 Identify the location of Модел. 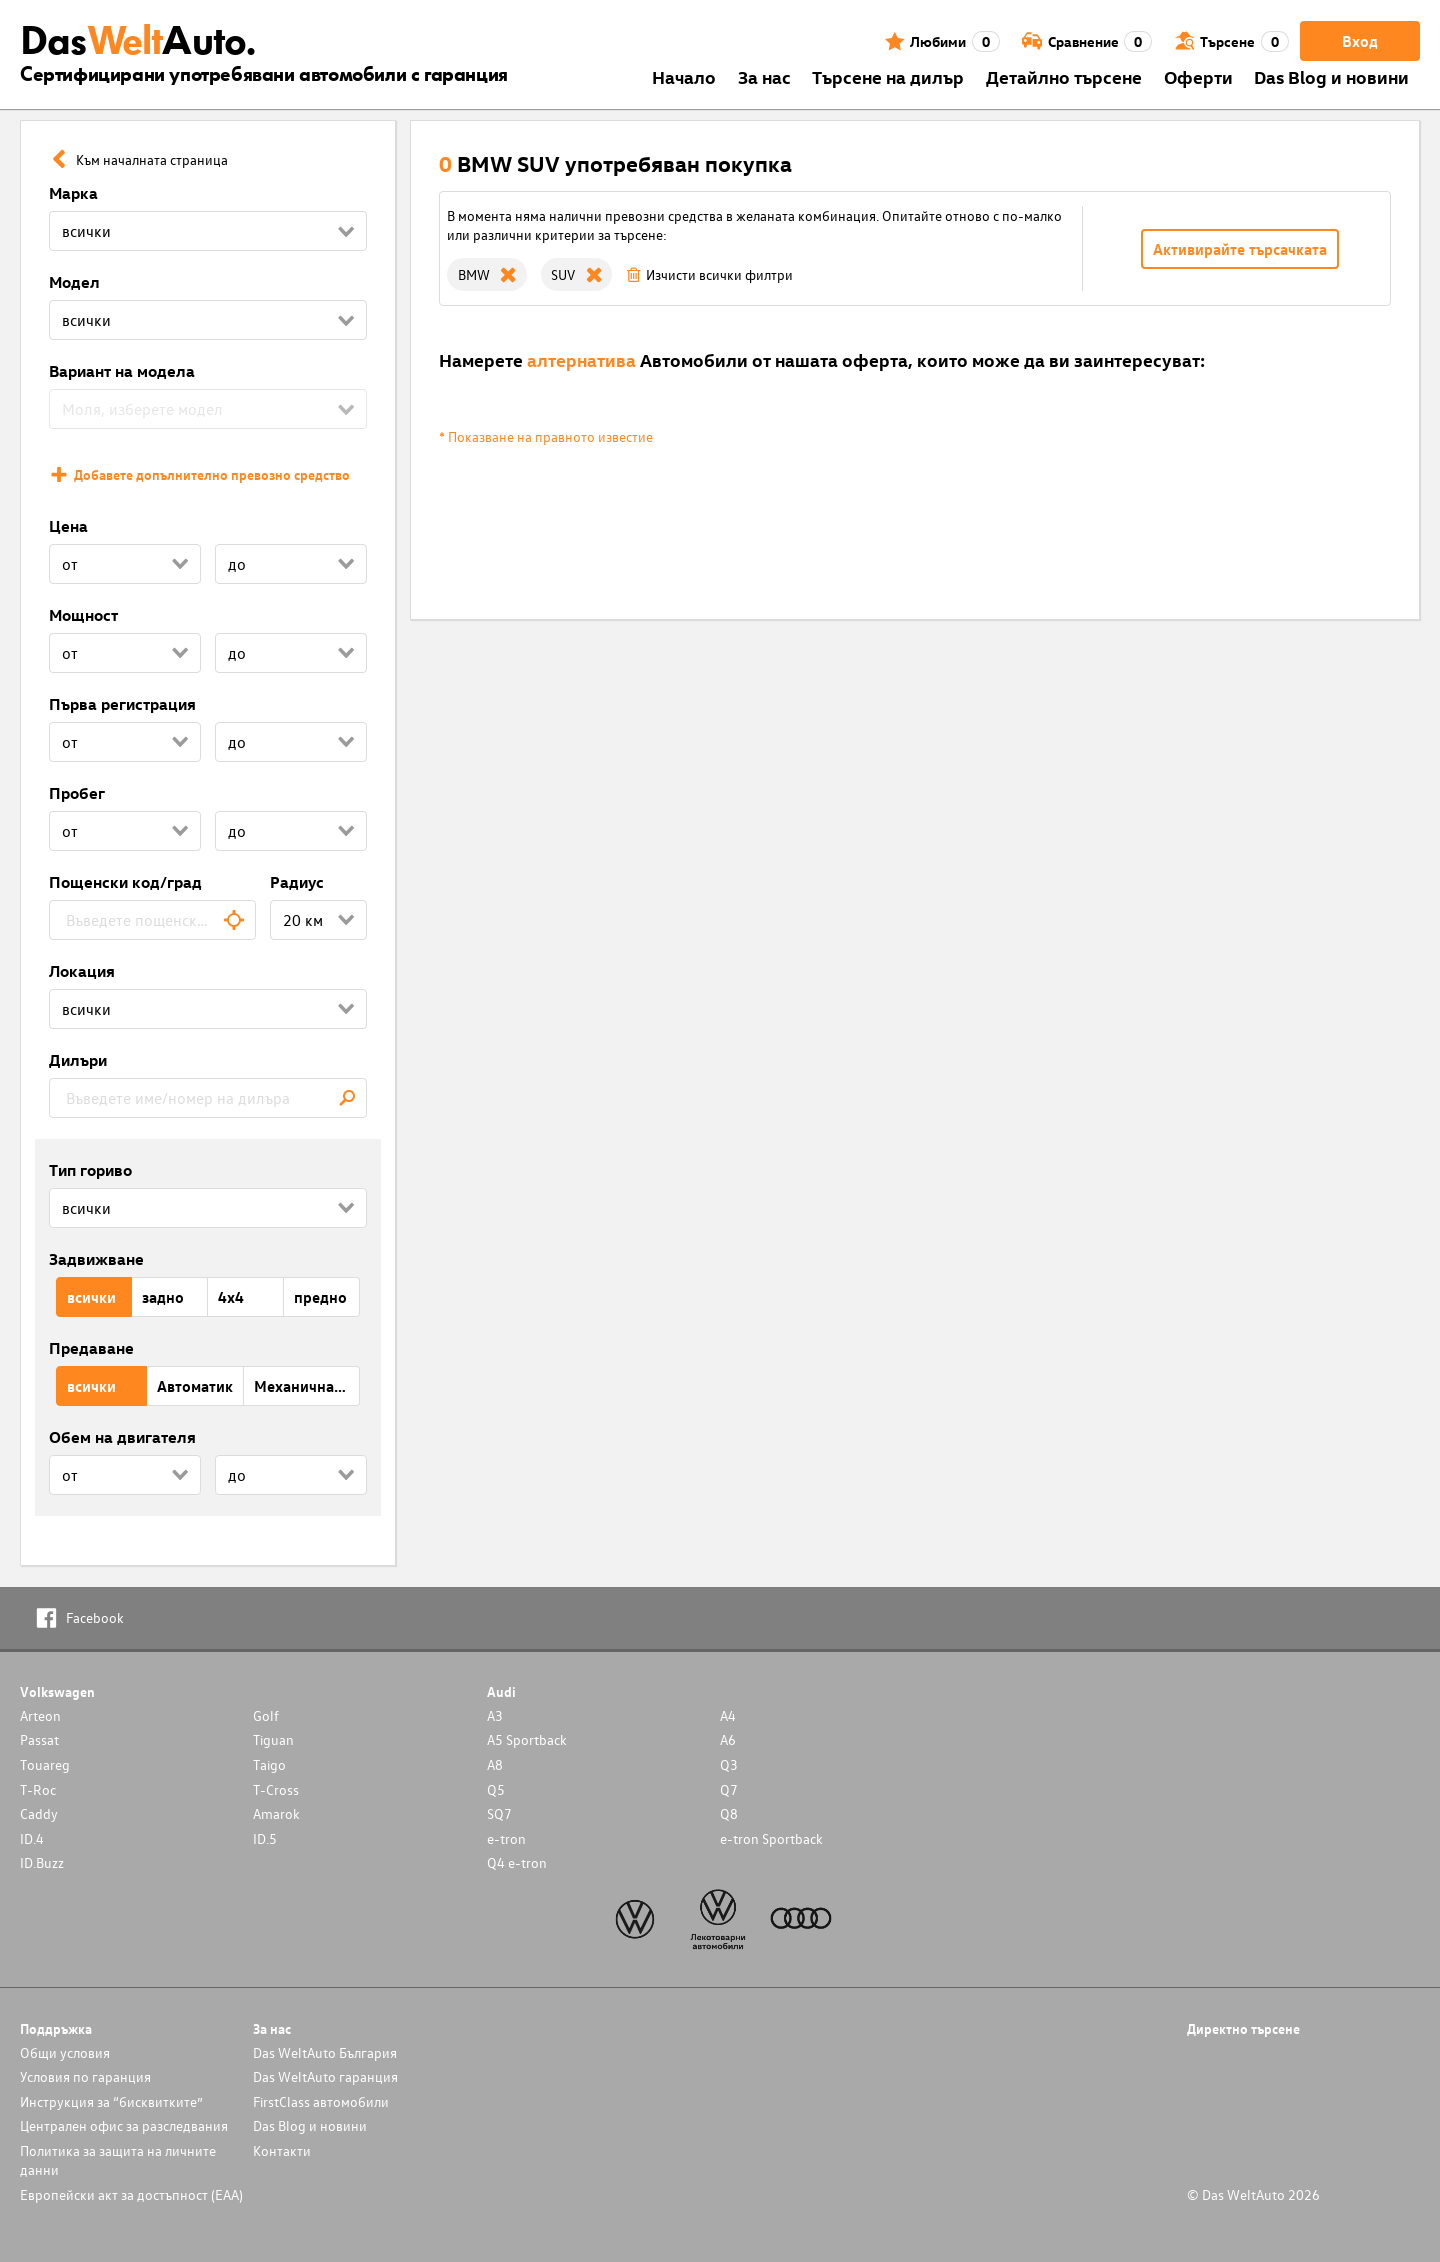
(74, 282).